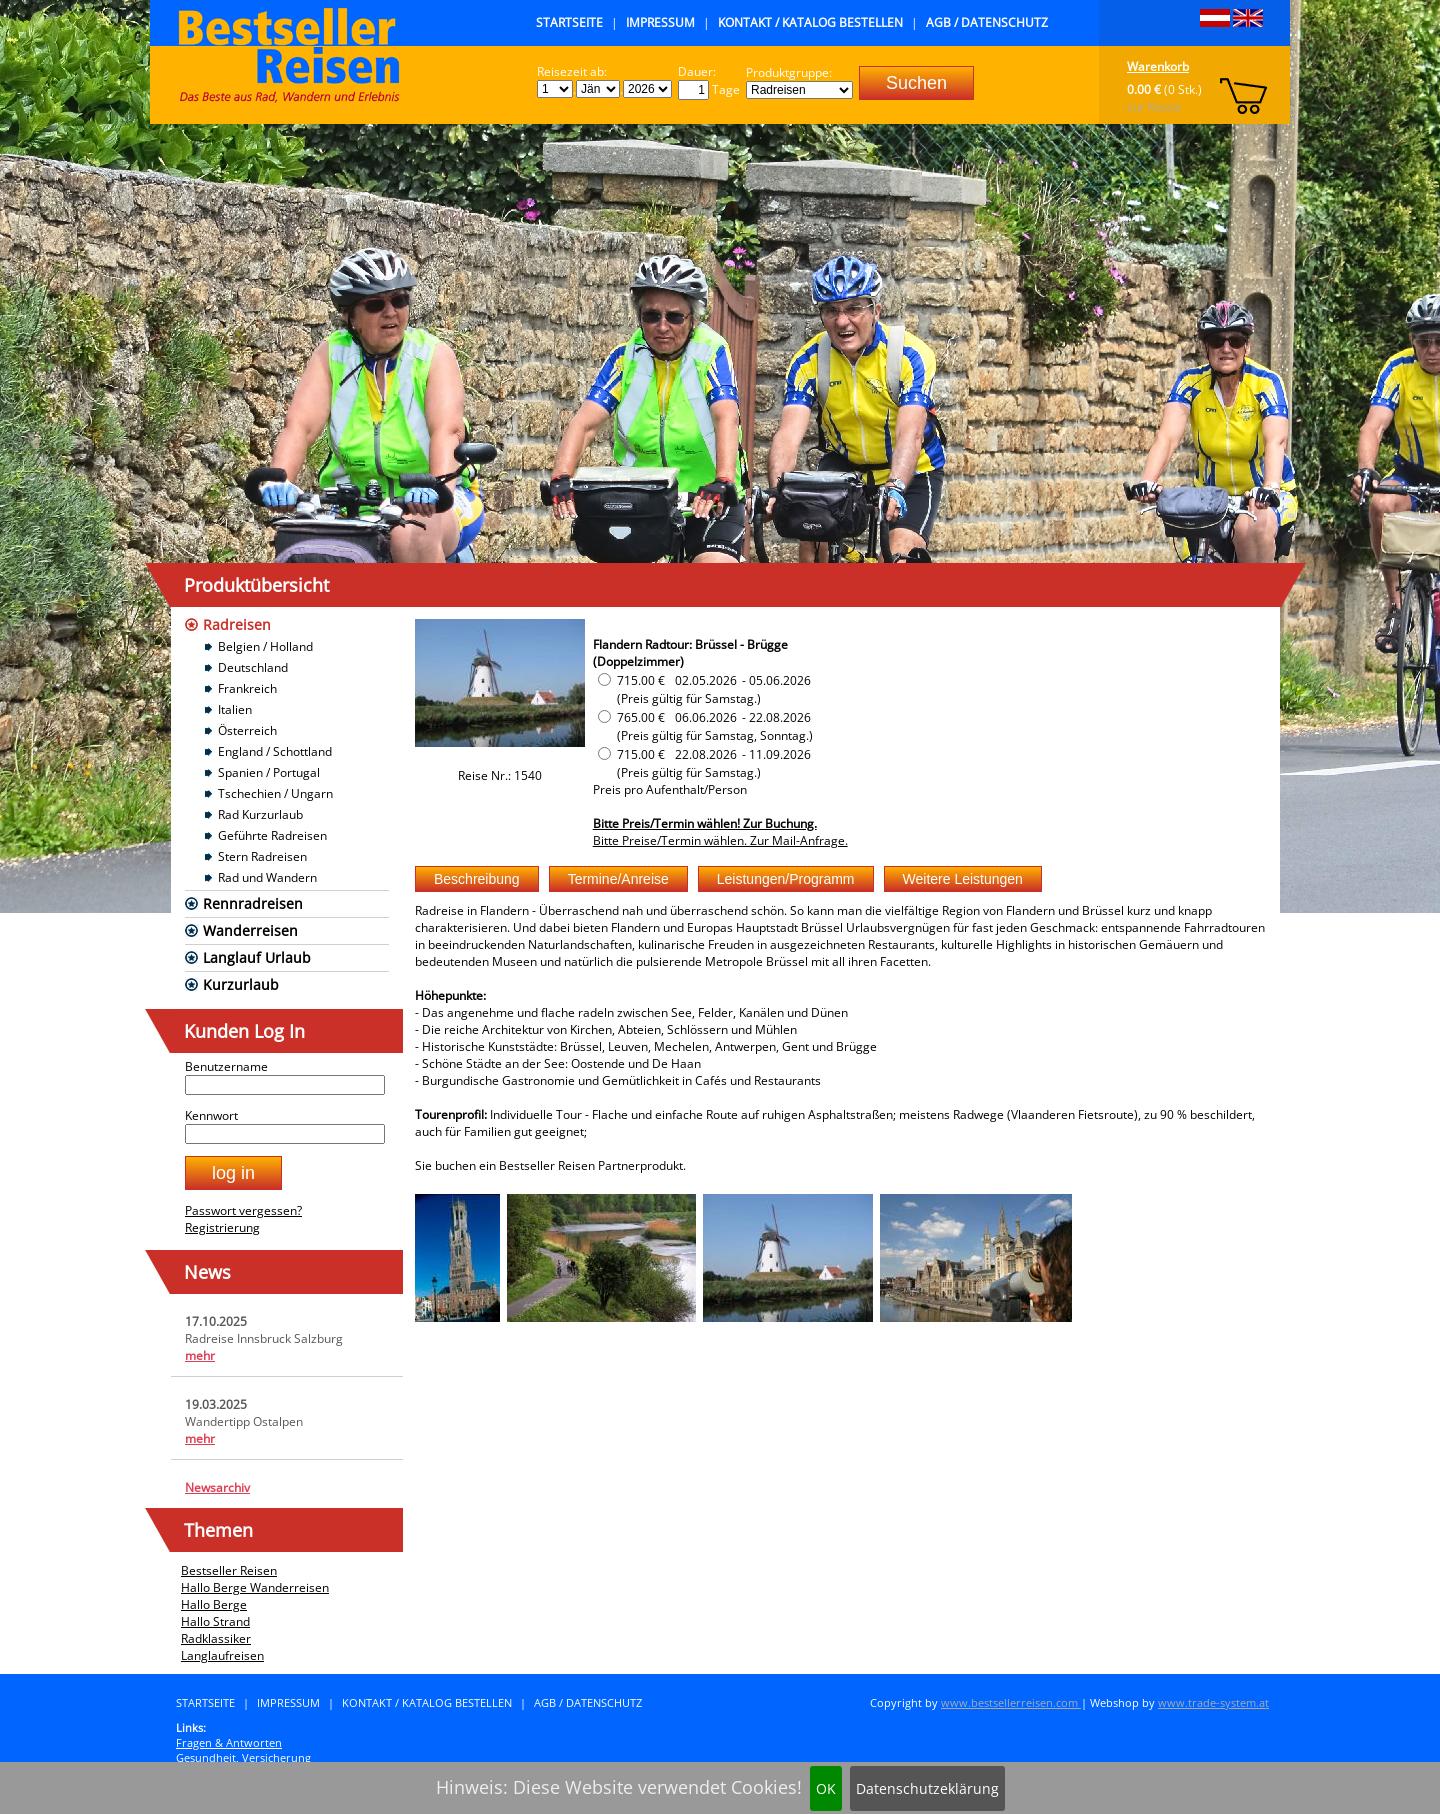 This screenshot has width=1440, height=1814. I want to click on Impressum, so click(660, 22).